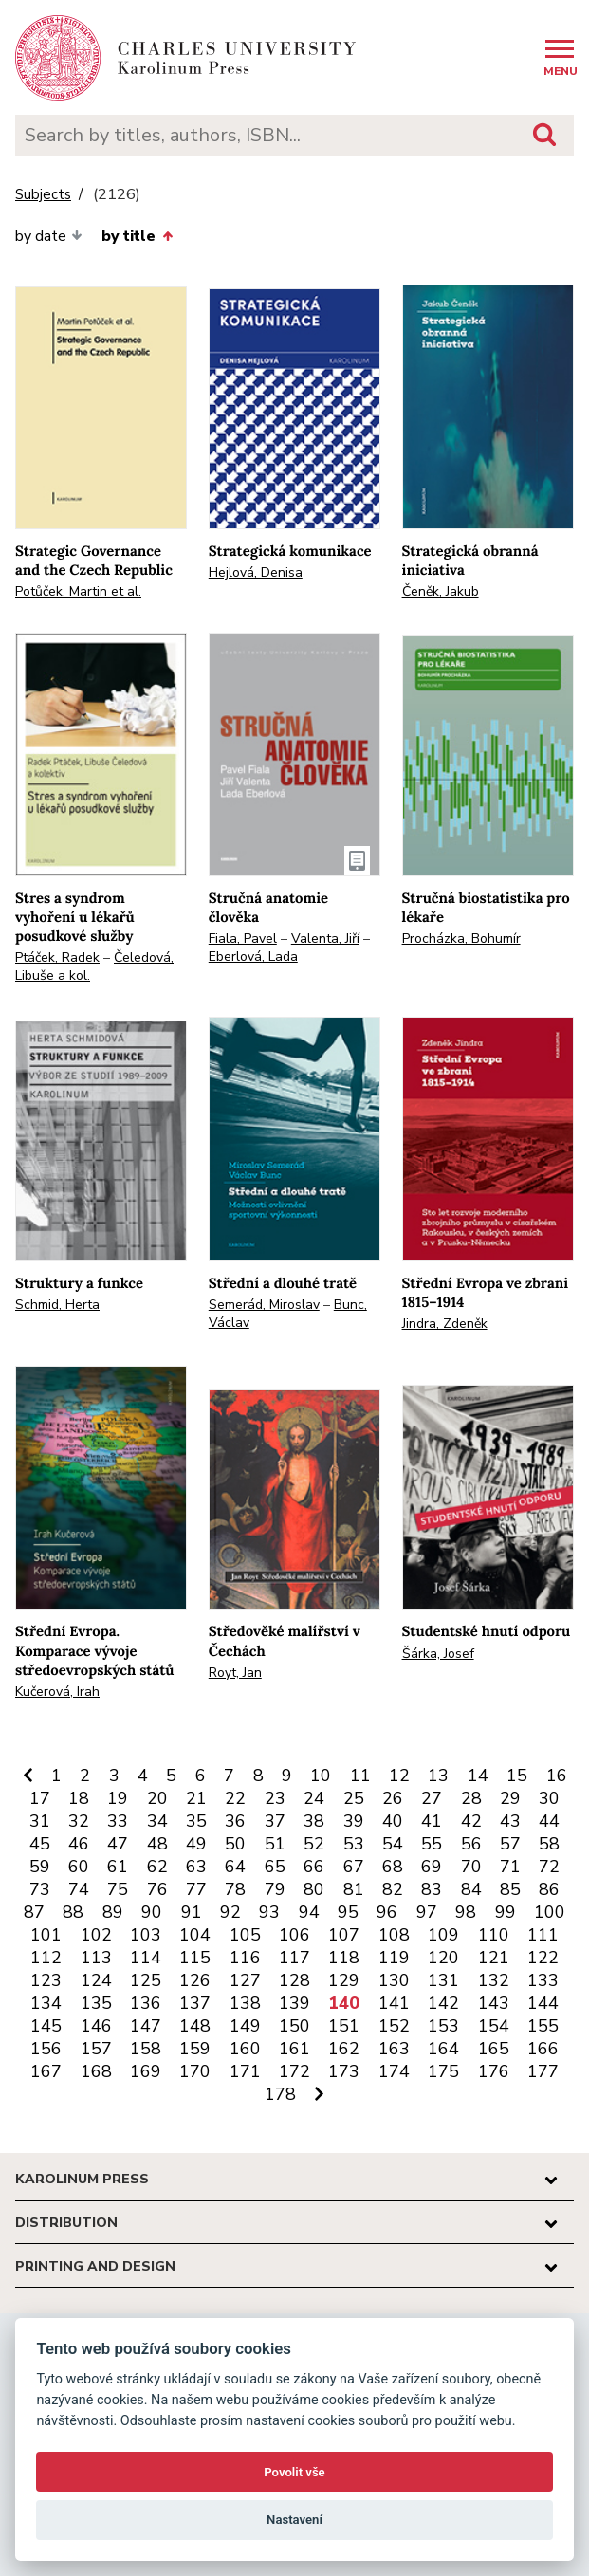  I want to click on 75, so click(117, 1889).